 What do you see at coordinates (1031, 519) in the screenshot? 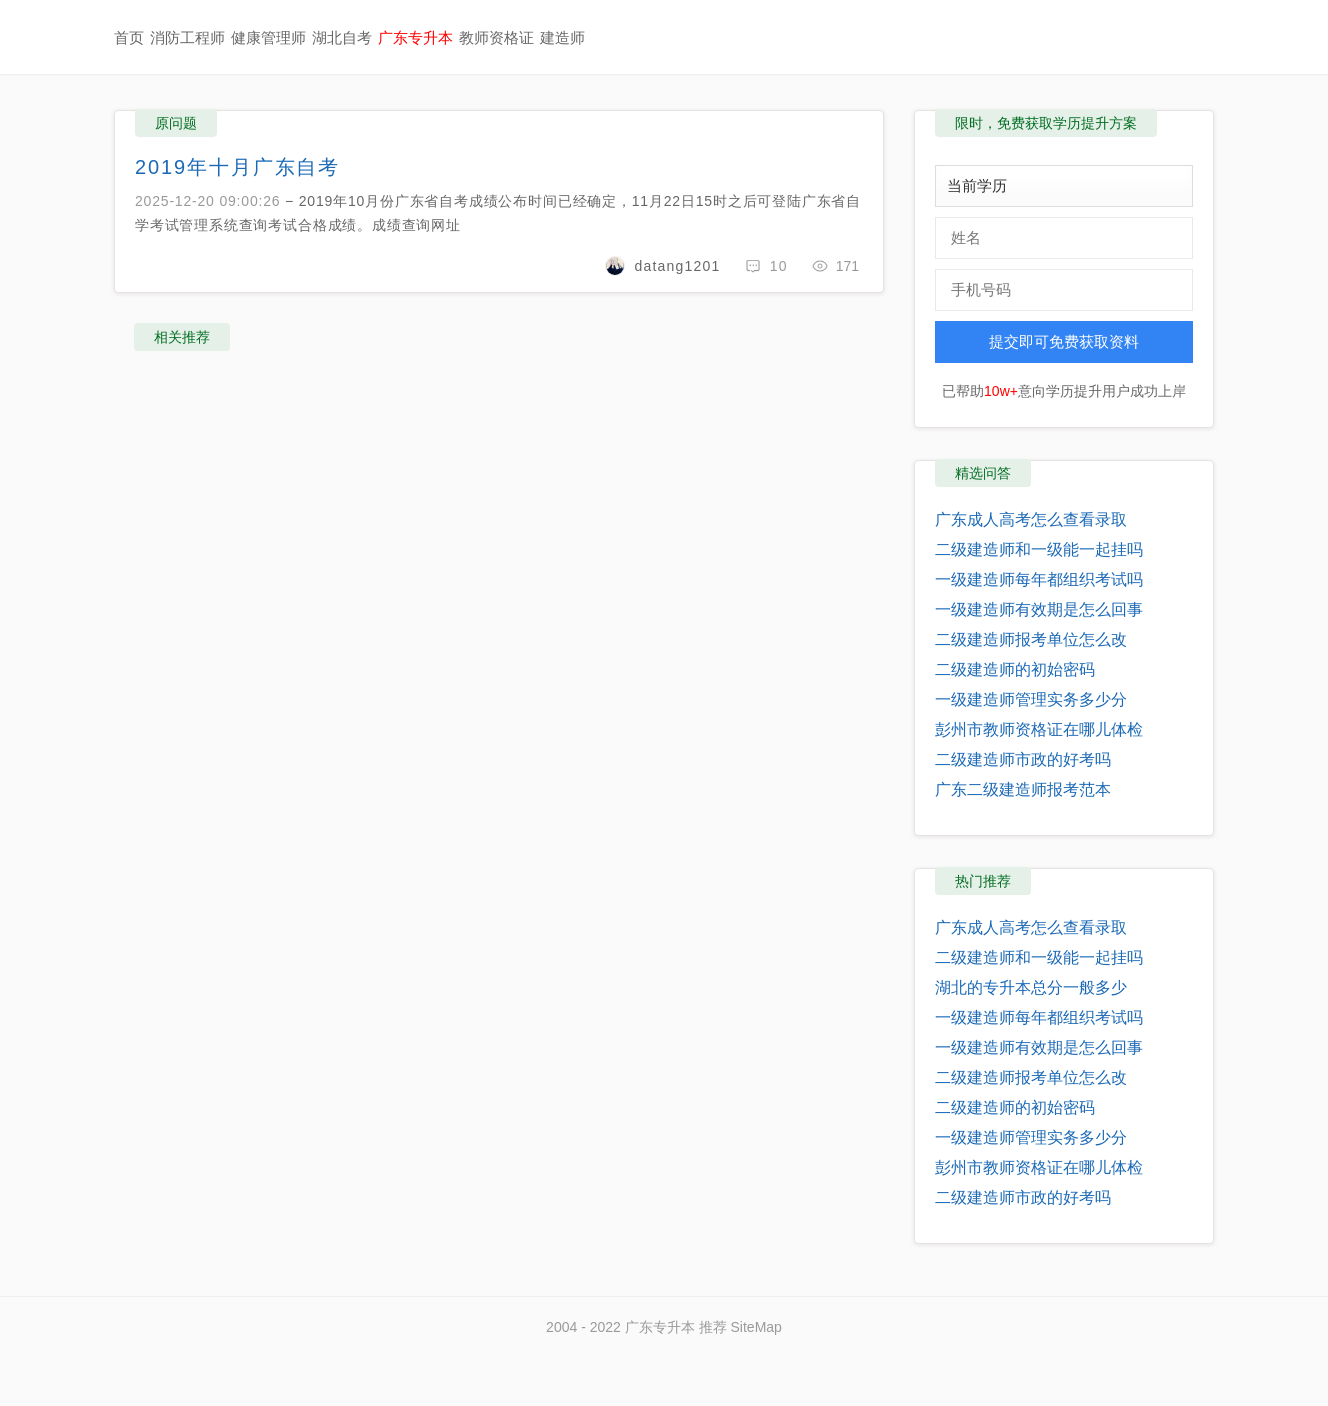
I see `广东成人高考怎么查看录取` at bounding box center [1031, 519].